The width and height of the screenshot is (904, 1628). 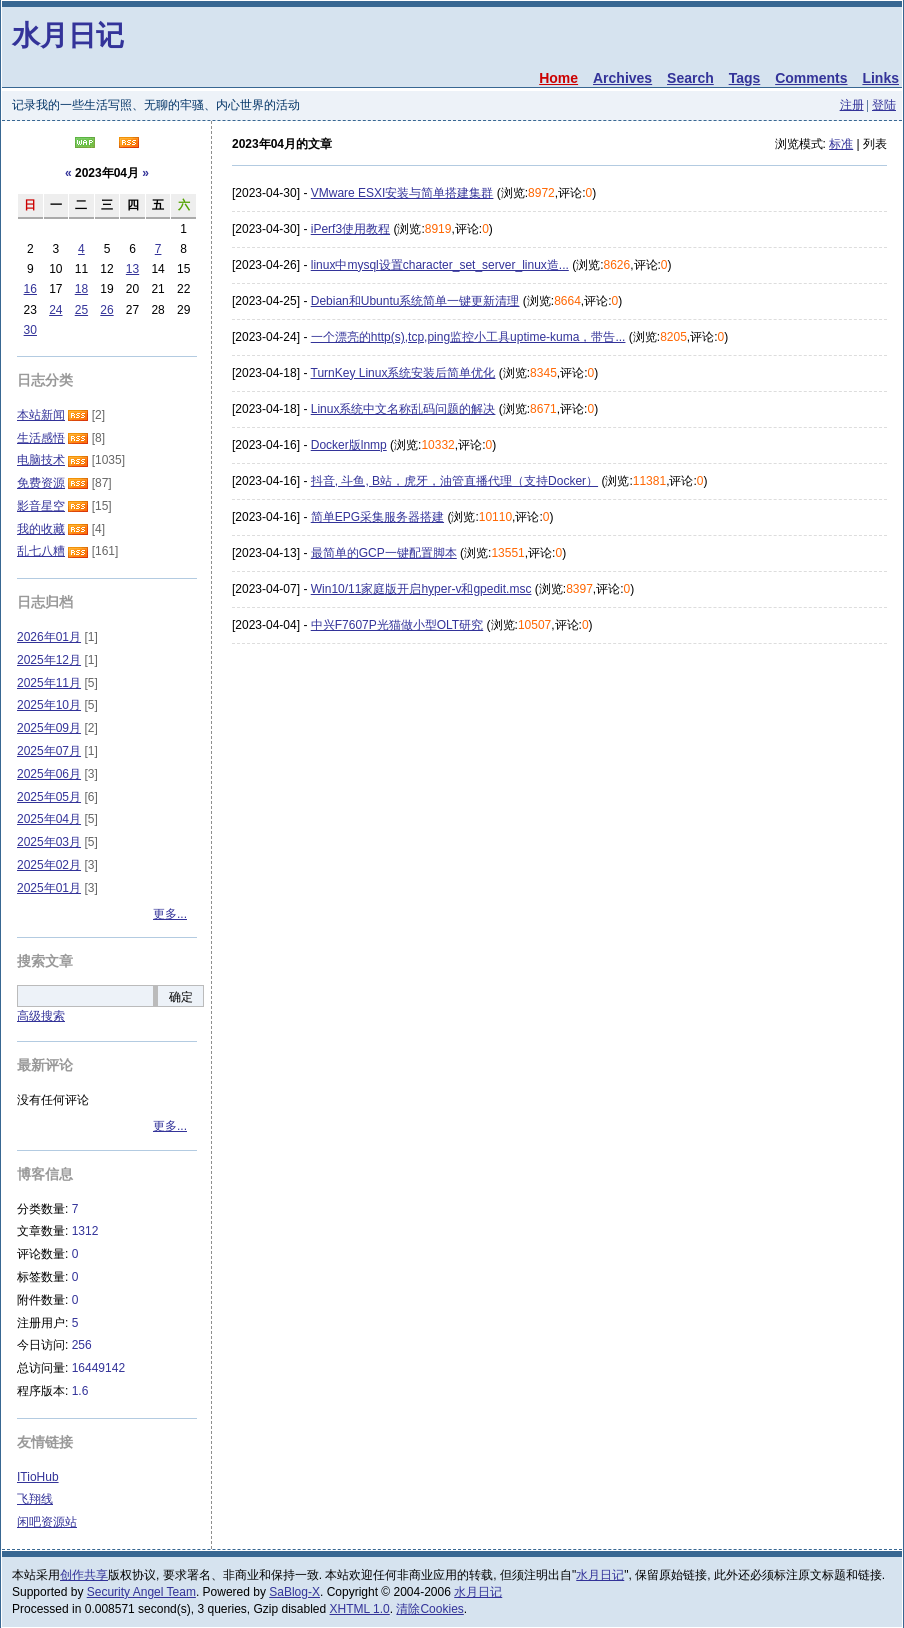 What do you see at coordinates (41, 483) in the screenshot?
I see `免费资源` at bounding box center [41, 483].